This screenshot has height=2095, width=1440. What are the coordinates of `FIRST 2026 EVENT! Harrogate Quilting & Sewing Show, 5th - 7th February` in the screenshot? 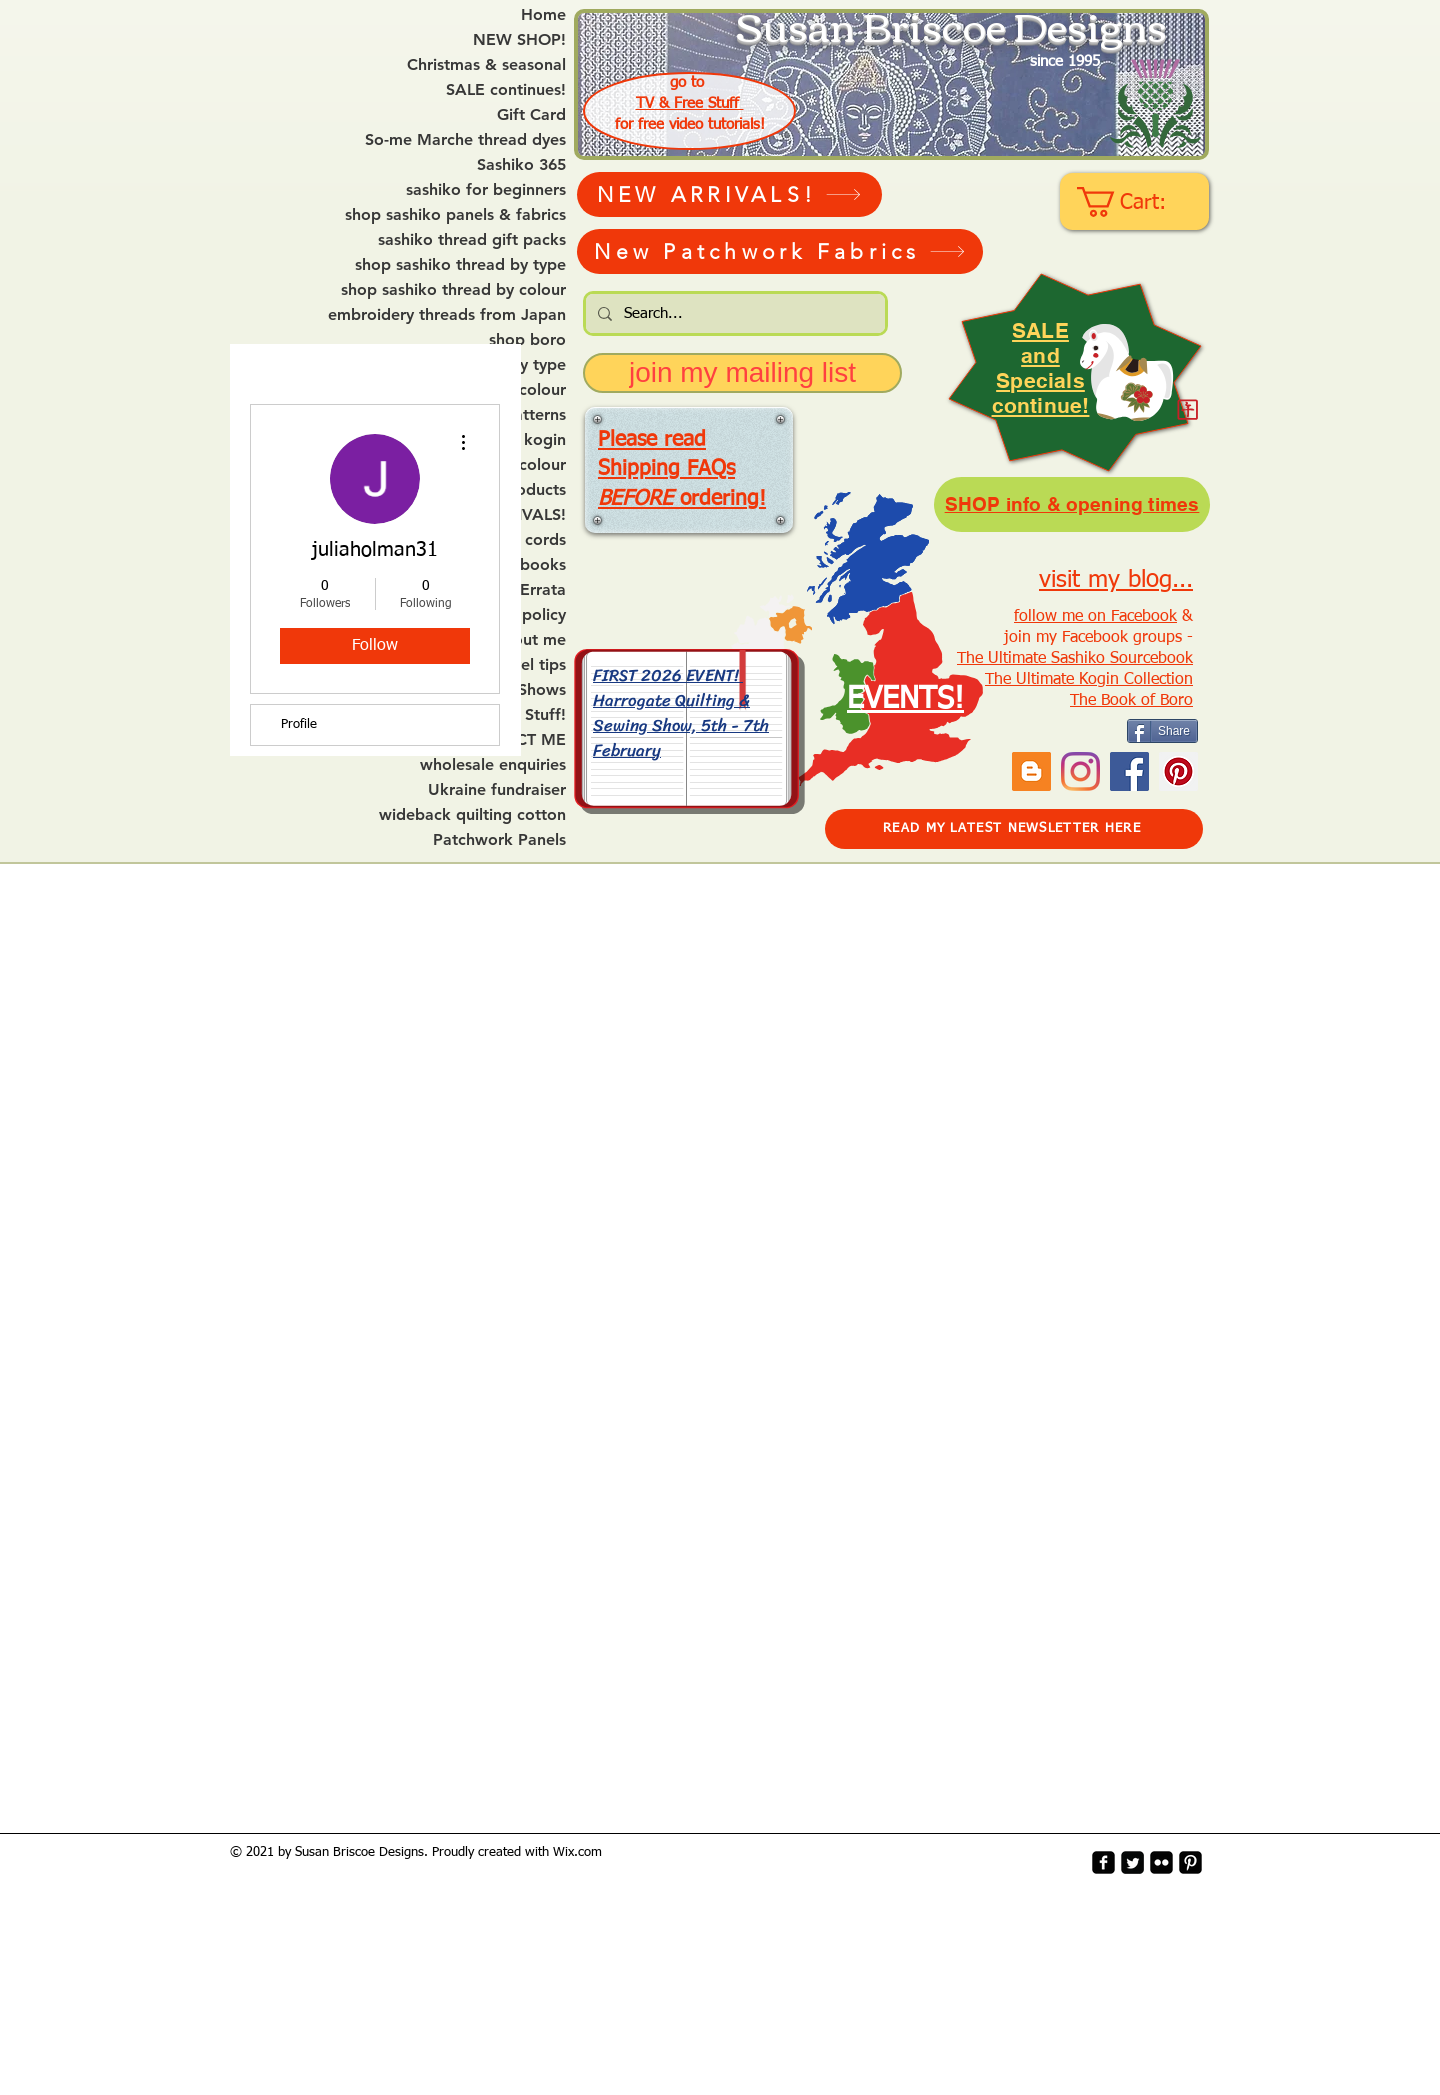 It's located at (681, 712).